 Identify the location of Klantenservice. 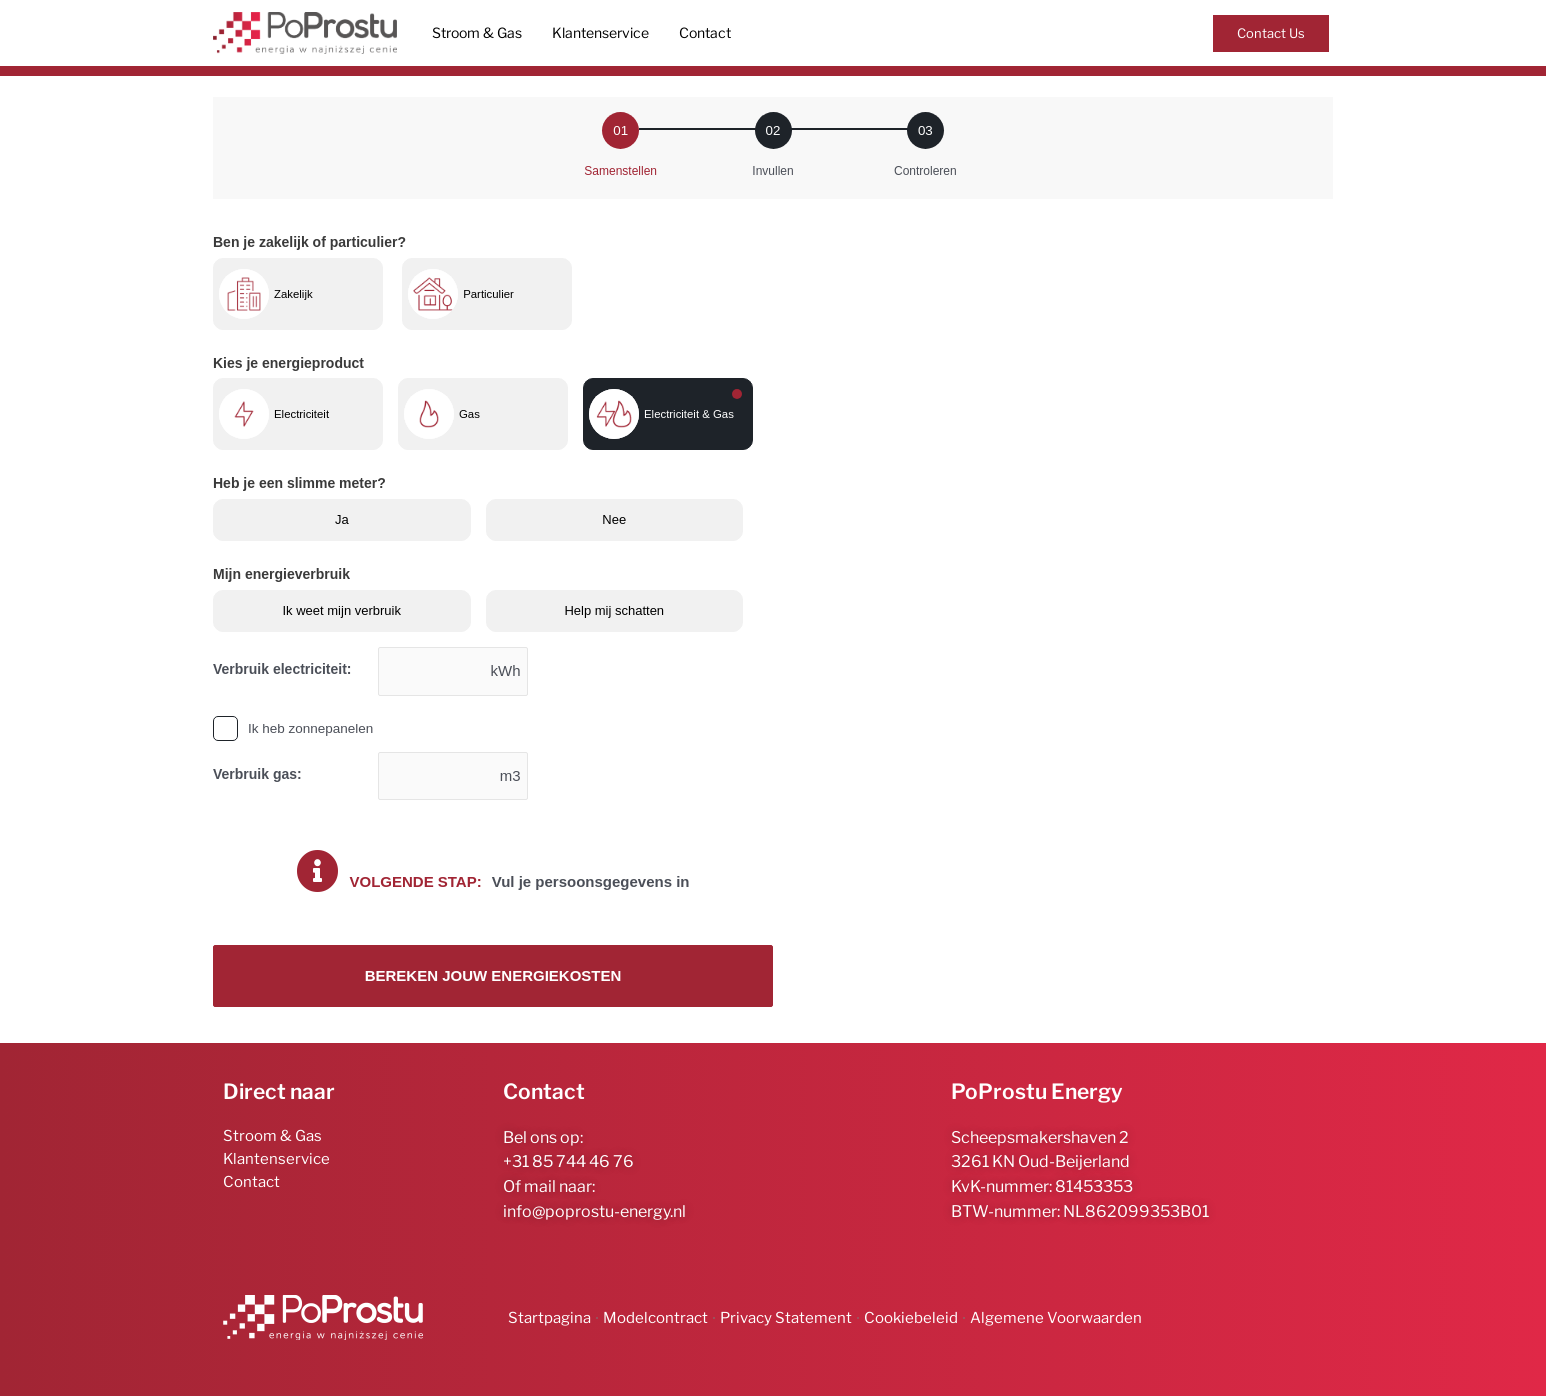
(600, 32).